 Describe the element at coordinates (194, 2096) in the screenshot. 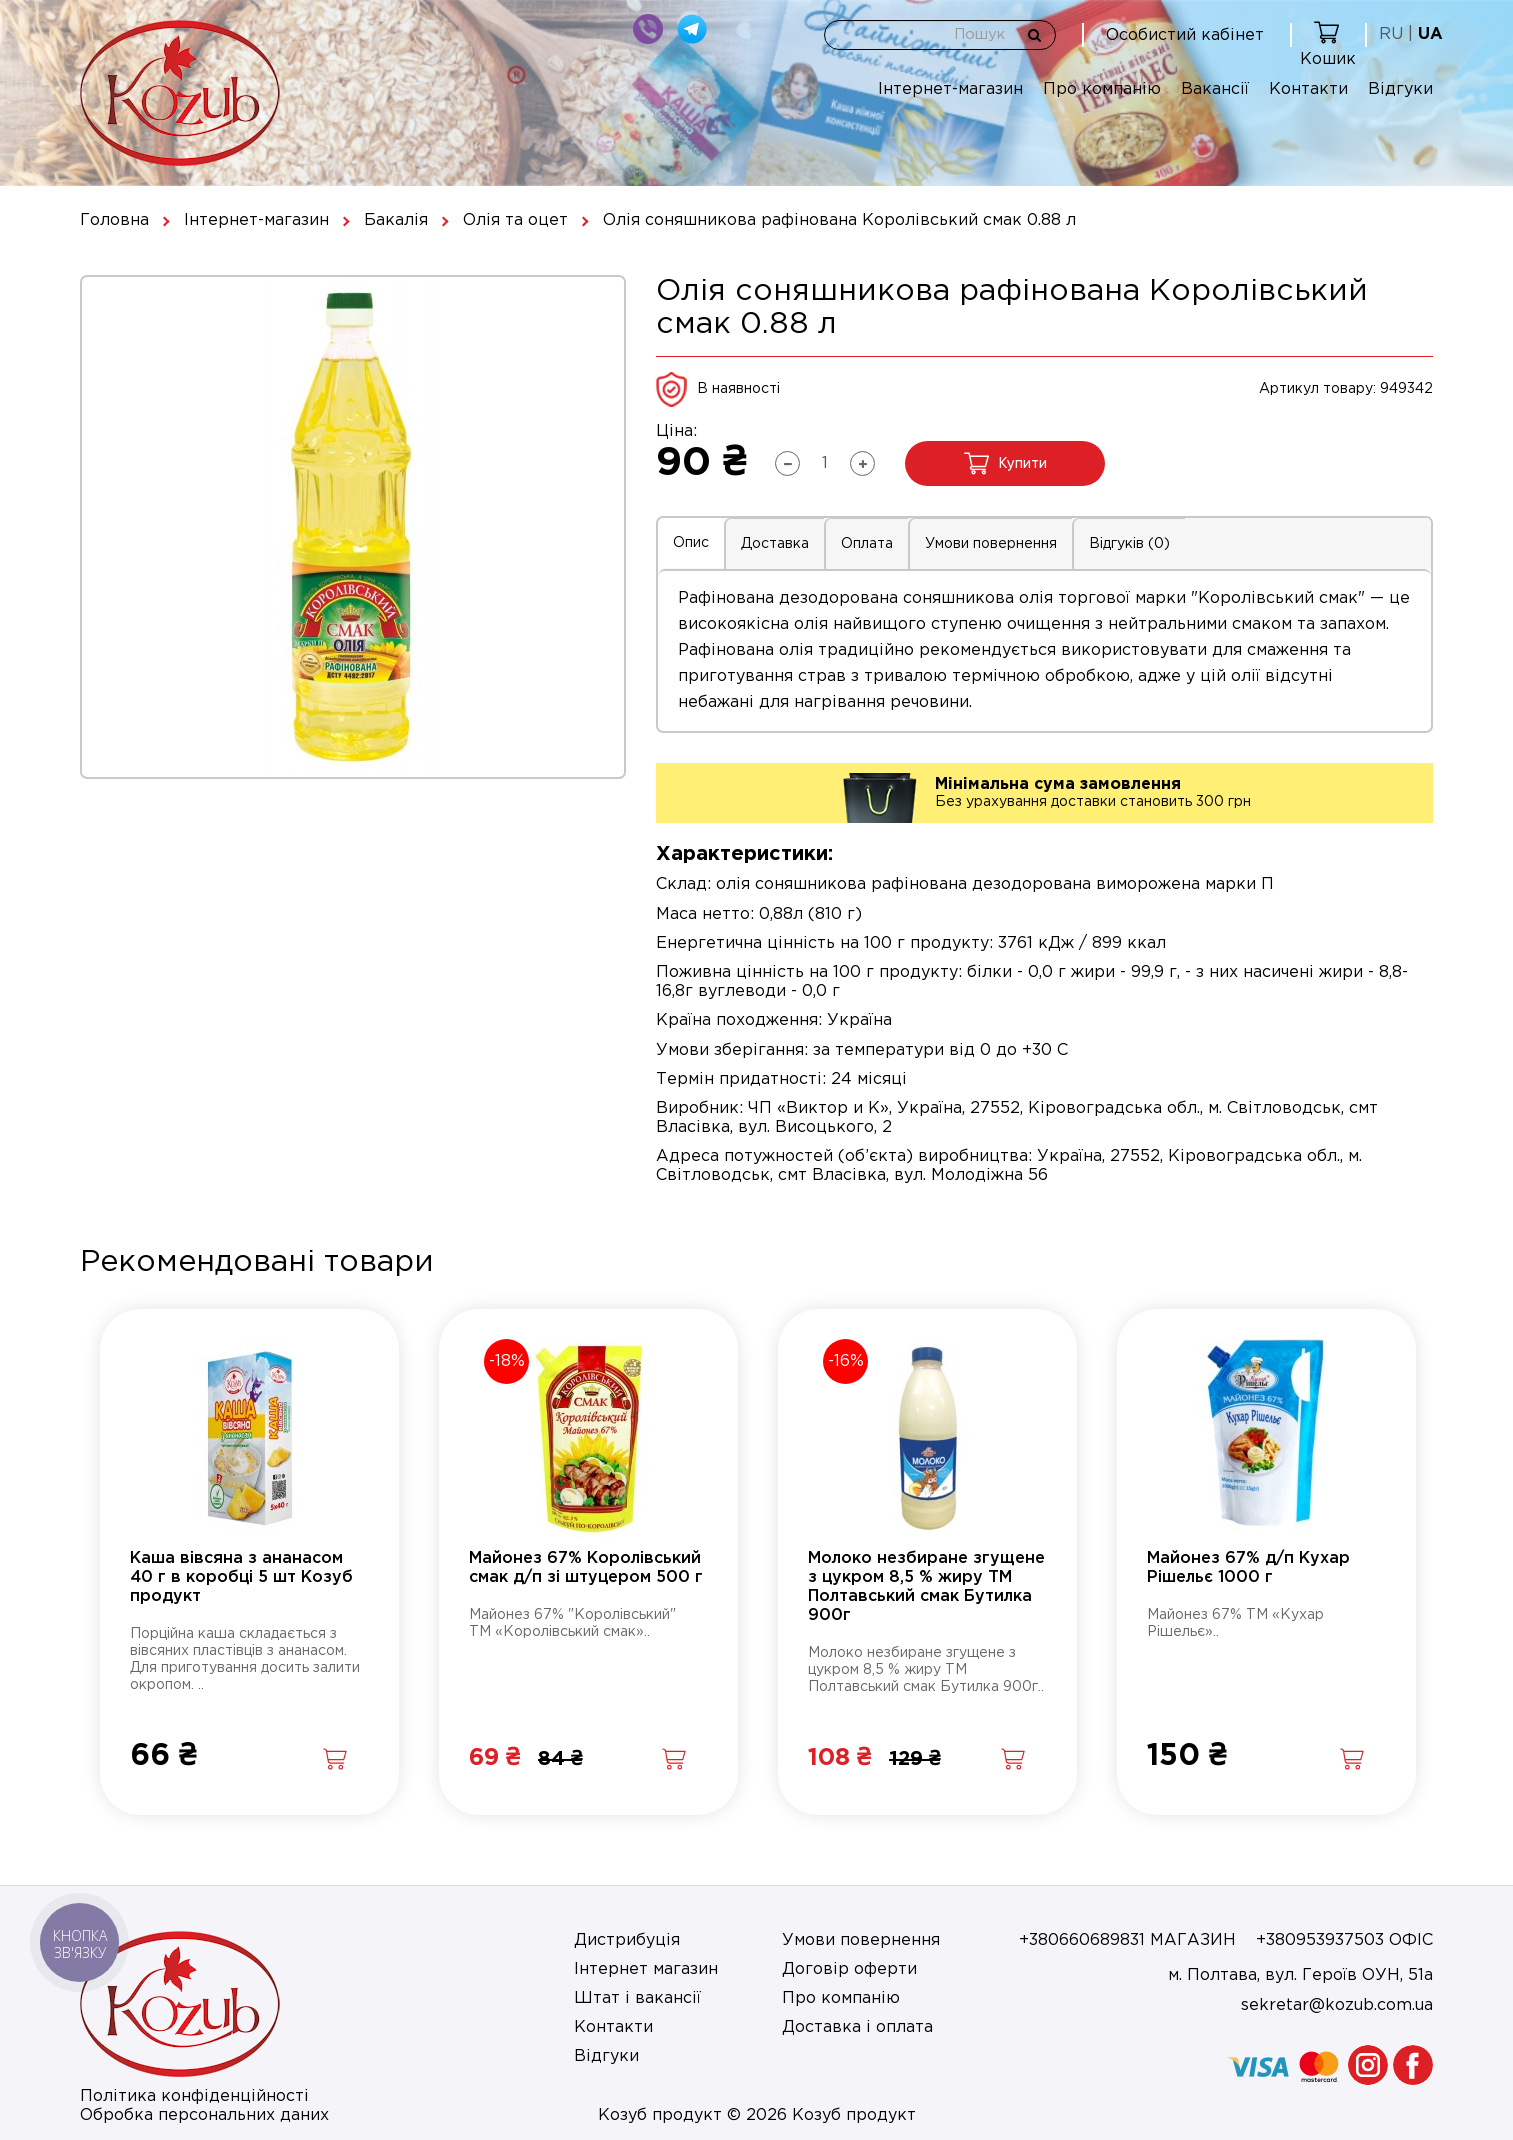

I see `Політика конфіденційності` at that location.